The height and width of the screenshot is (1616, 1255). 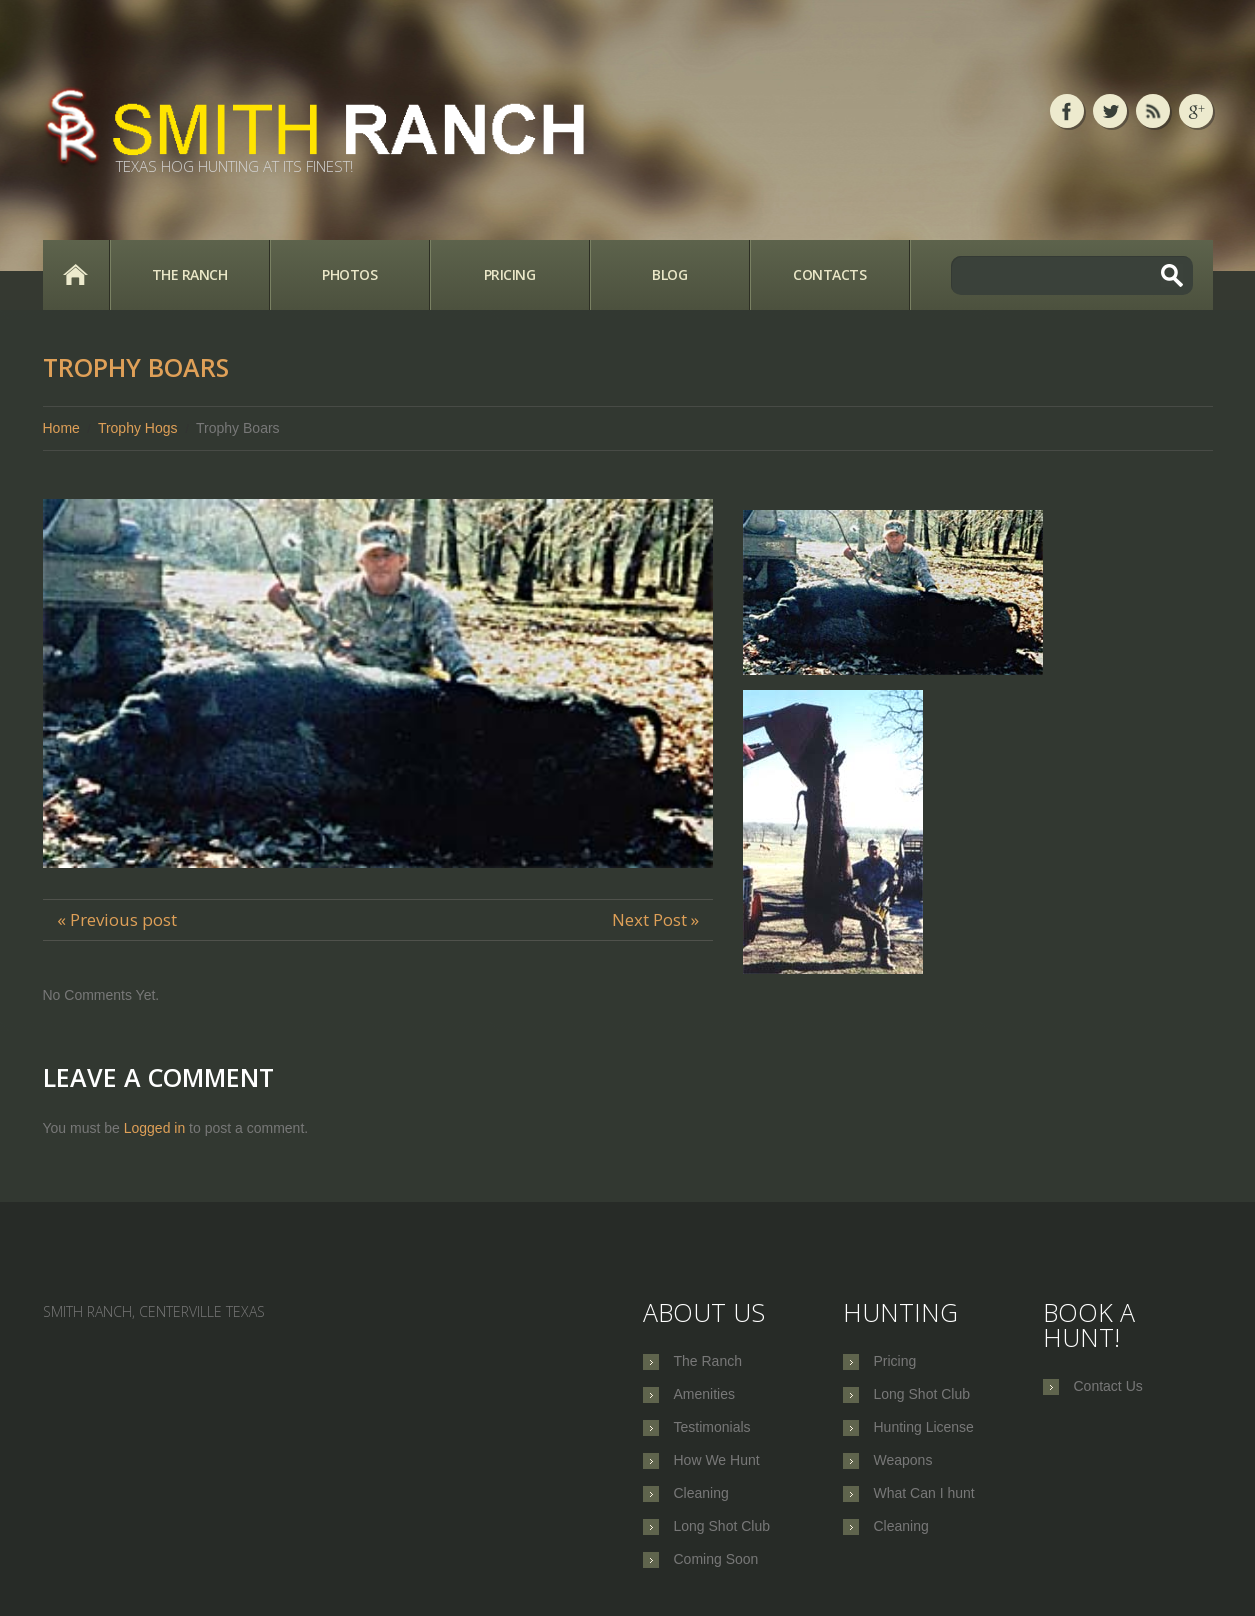 I want to click on « Previous post, so click(x=117, y=919).